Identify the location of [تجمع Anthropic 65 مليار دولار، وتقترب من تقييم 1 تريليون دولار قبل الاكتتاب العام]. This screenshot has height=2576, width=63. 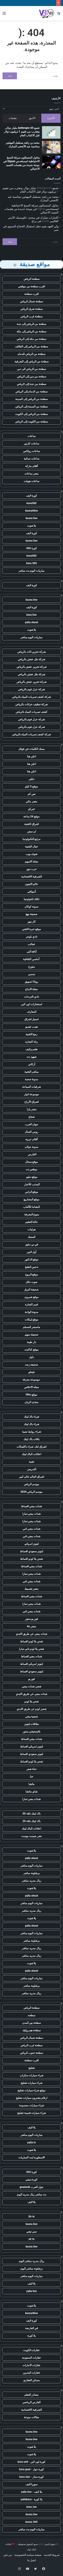
(51, 132).